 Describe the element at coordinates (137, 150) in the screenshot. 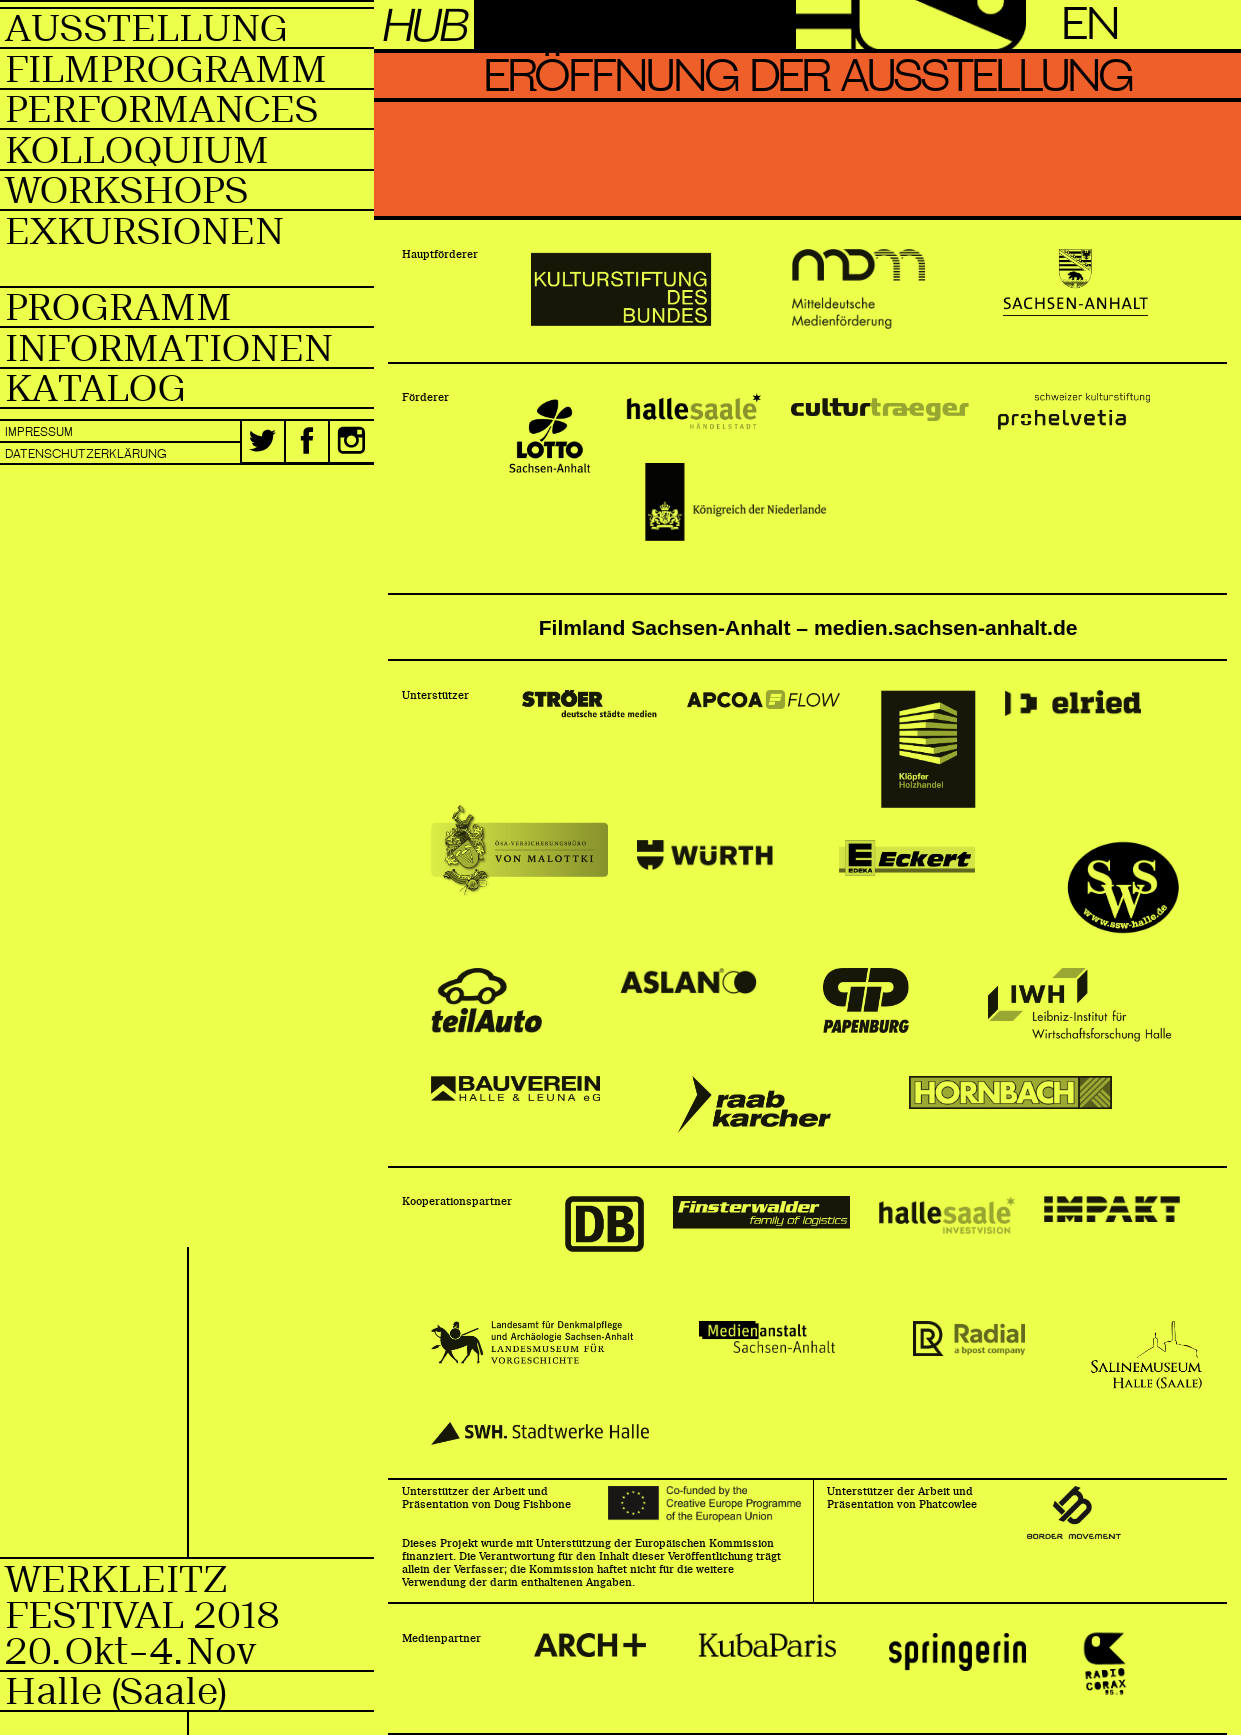

I see `Kolloquium` at that location.